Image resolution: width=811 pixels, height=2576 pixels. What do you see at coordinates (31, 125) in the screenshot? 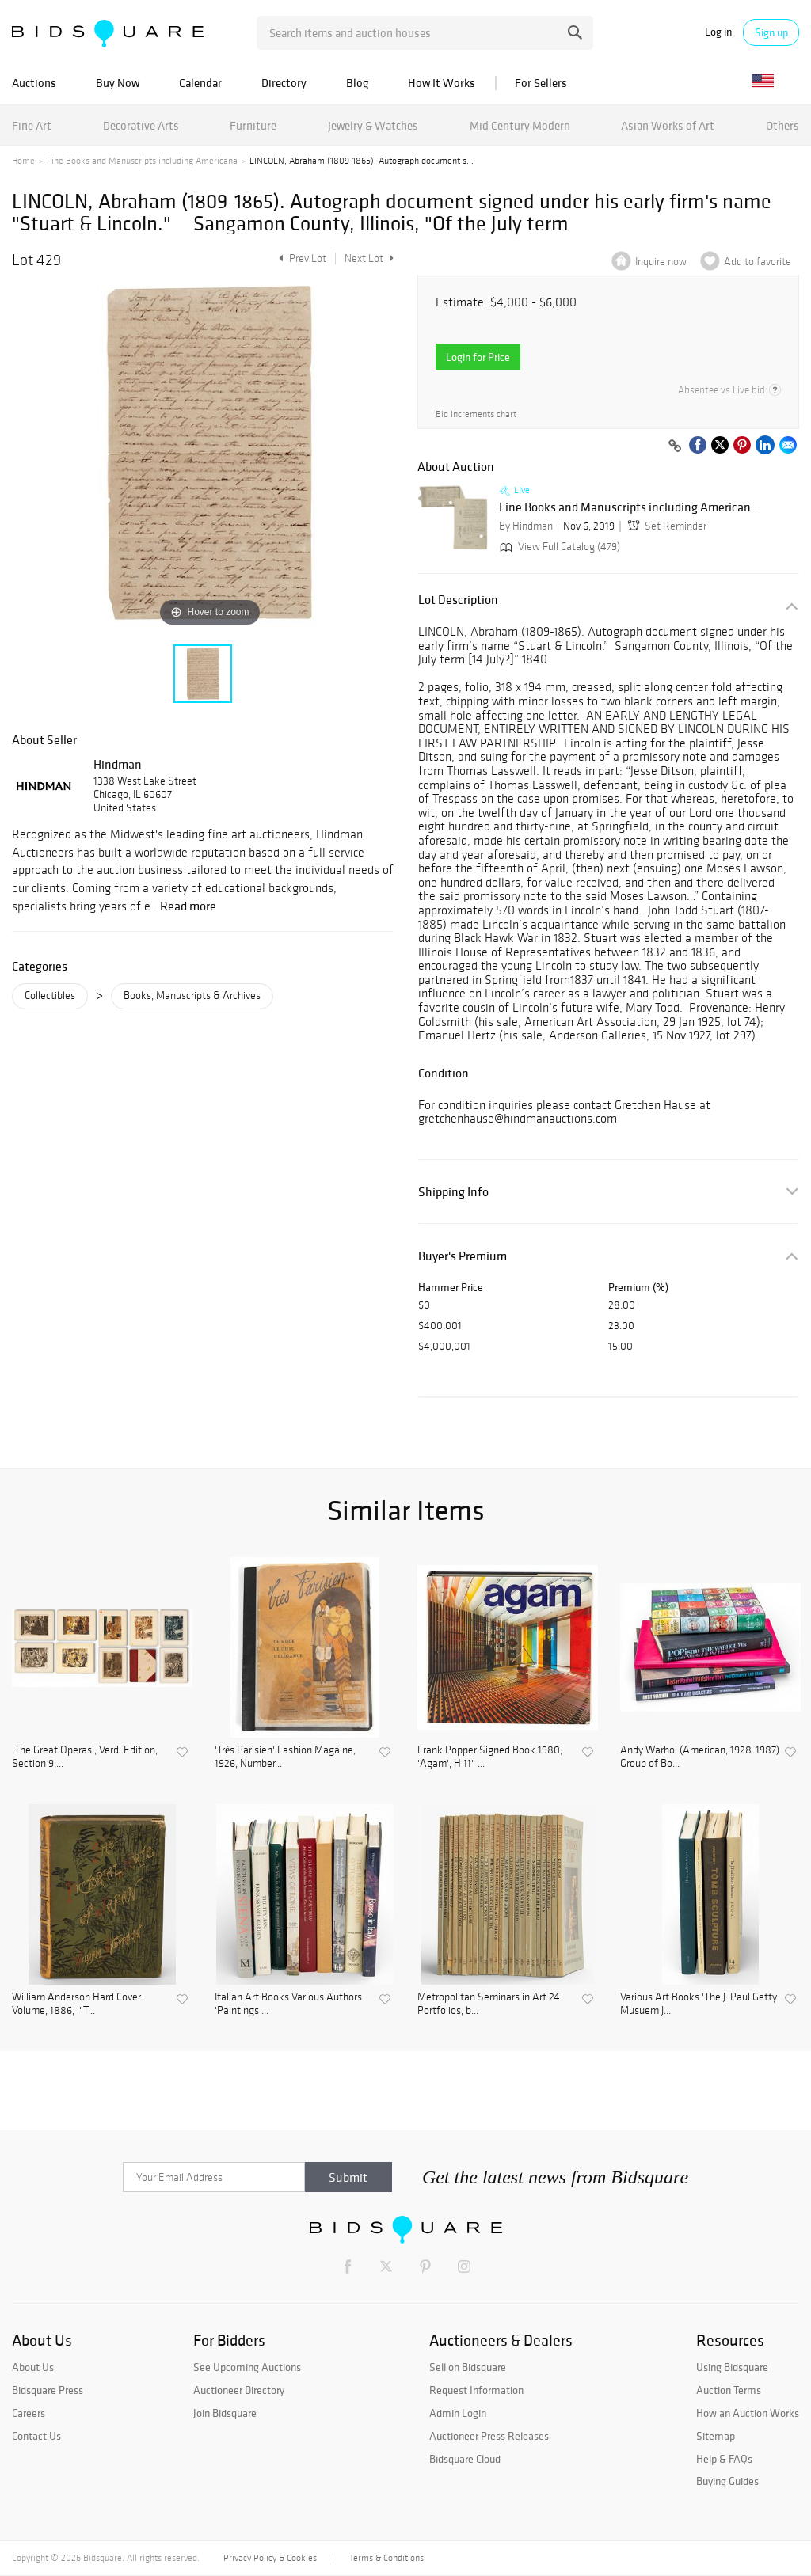
I see `Fine Art` at bounding box center [31, 125].